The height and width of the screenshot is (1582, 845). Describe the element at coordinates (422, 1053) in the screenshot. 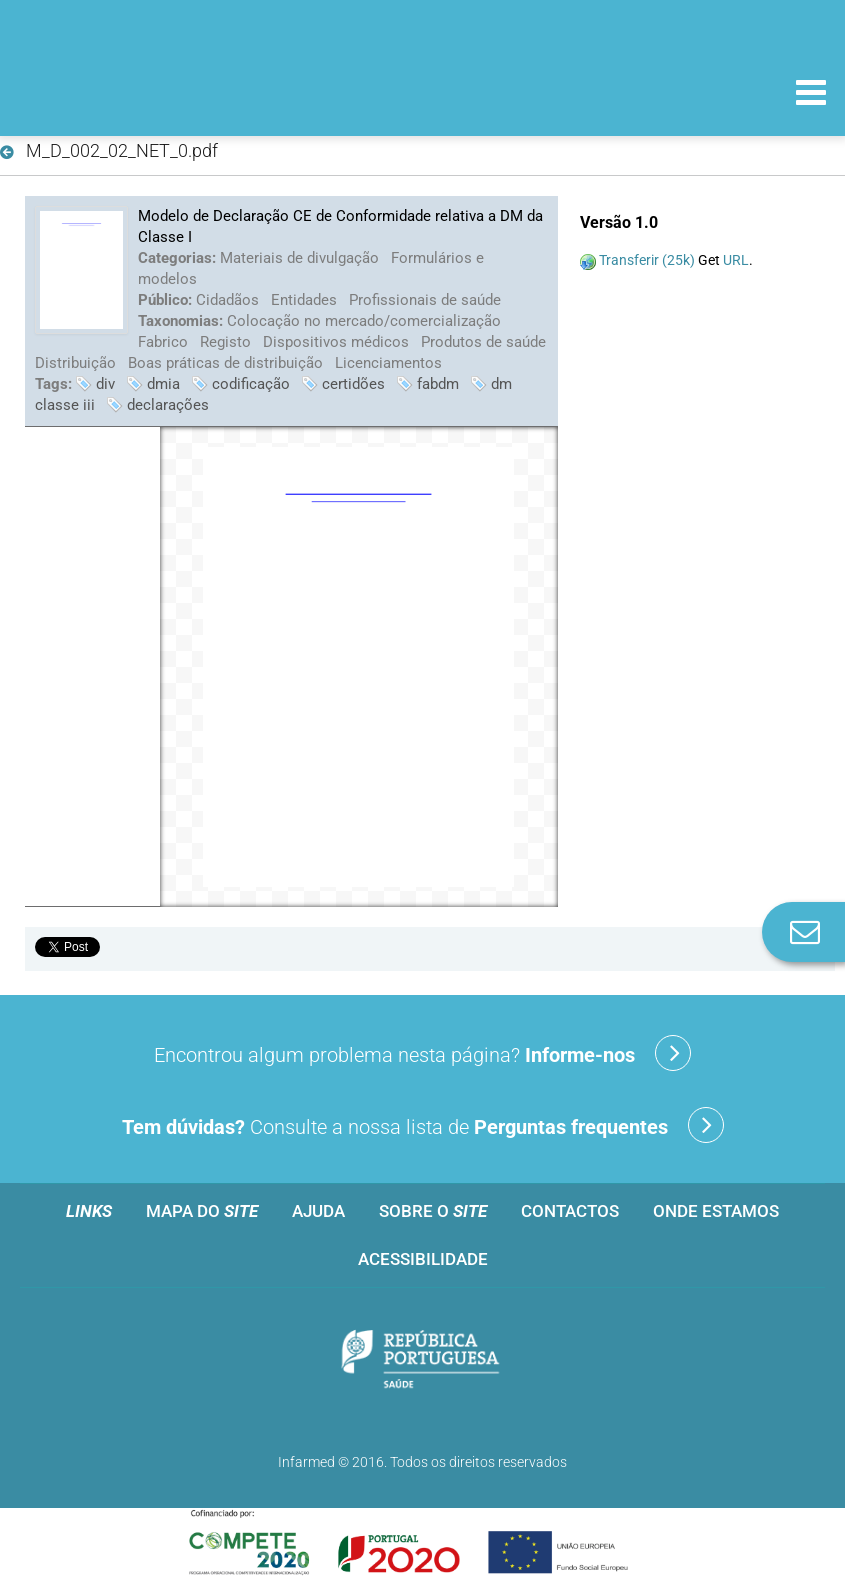

I see `Encontrou algum problema nesta página?` at that location.